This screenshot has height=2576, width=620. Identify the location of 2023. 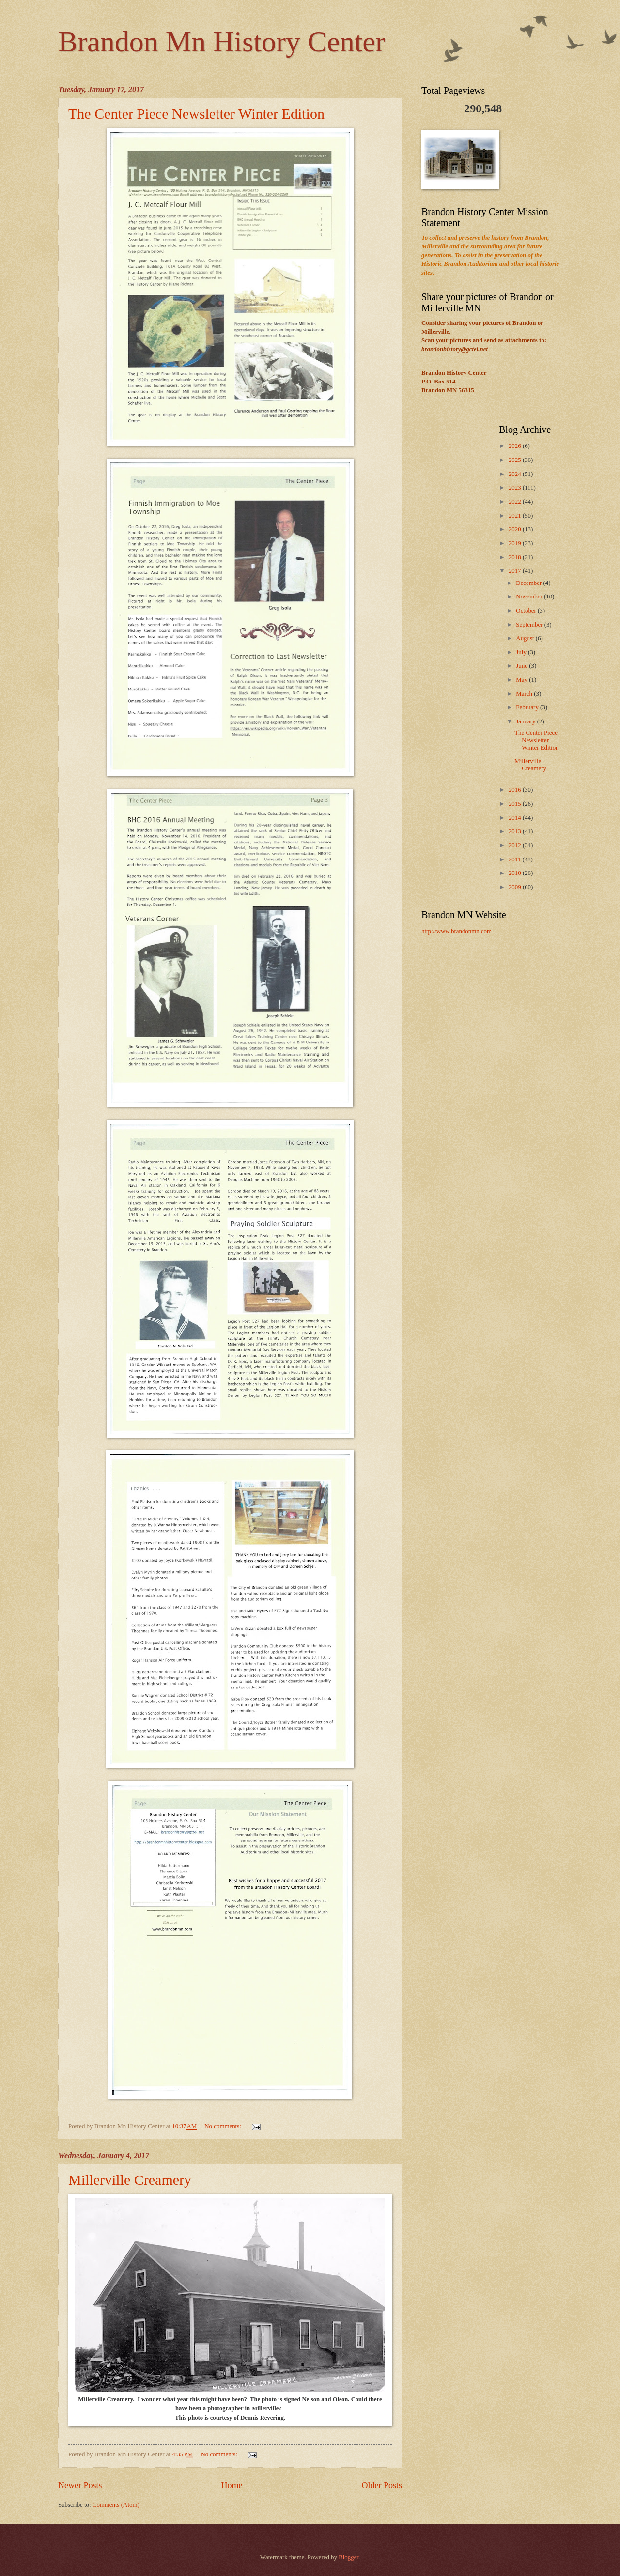
(516, 487).